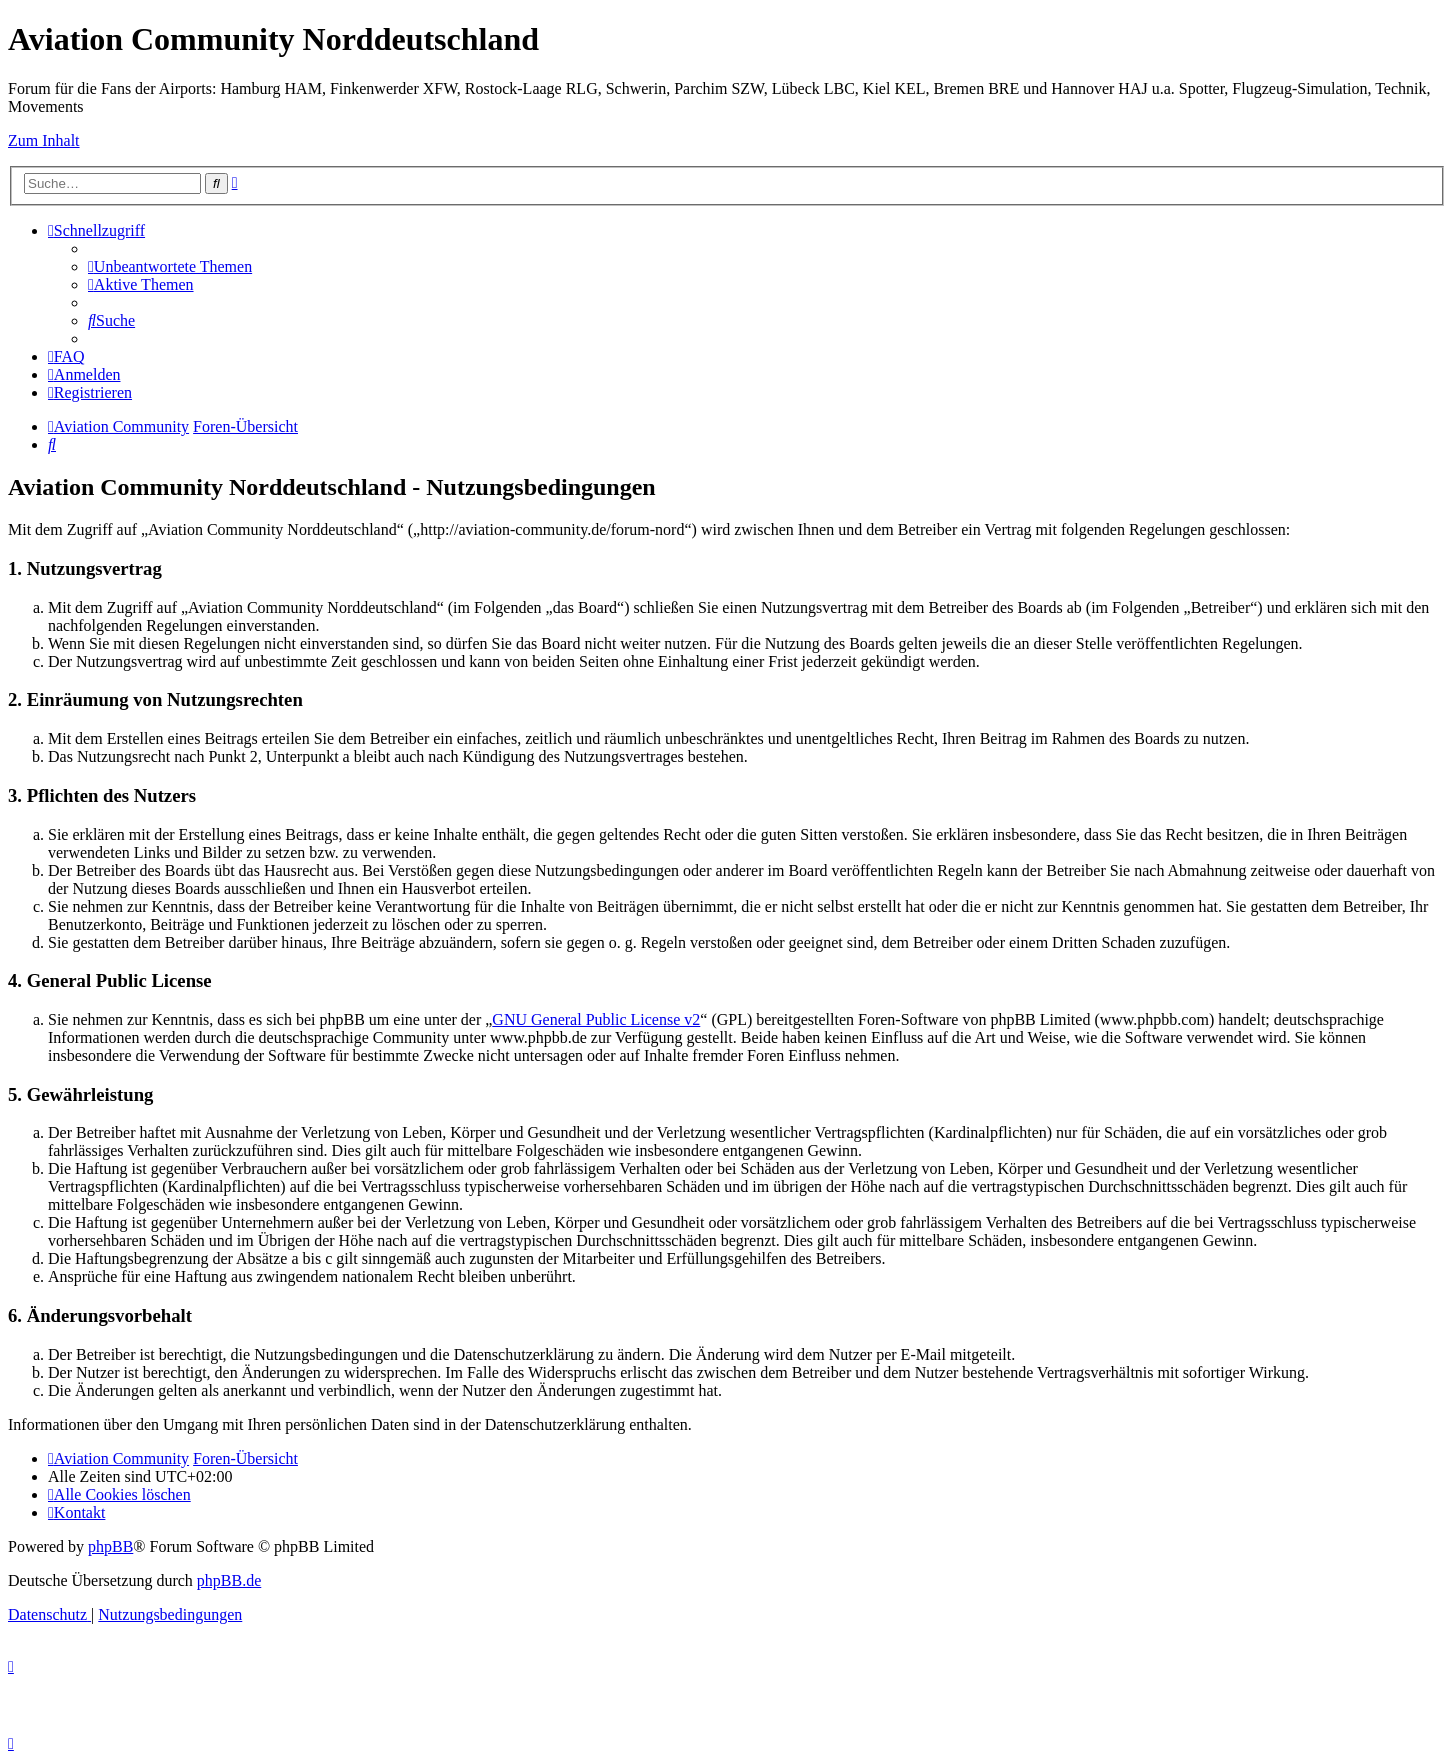  What do you see at coordinates (44, 140) in the screenshot?
I see `Zum Inhalt` at bounding box center [44, 140].